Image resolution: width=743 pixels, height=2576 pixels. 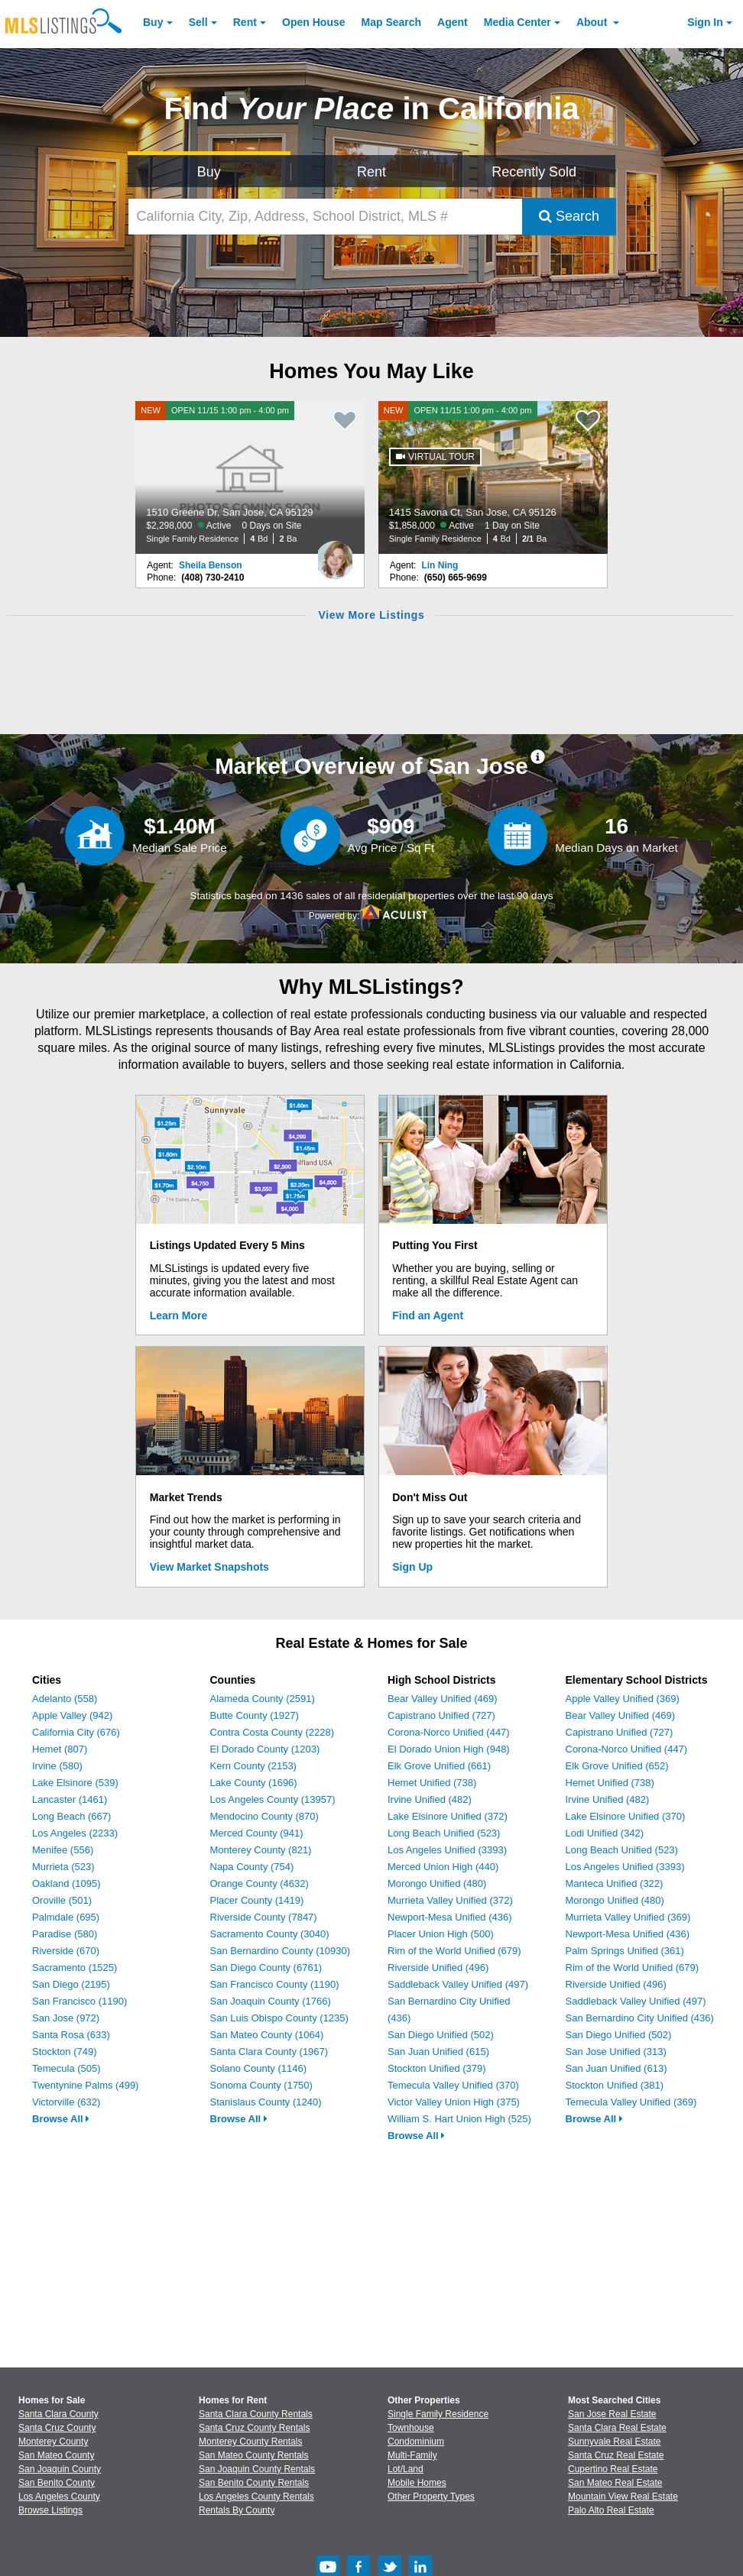 What do you see at coordinates (405, 2469) in the screenshot?
I see `Lot/Land [Browse Lot/Land for Sale]` at bounding box center [405, 2469].